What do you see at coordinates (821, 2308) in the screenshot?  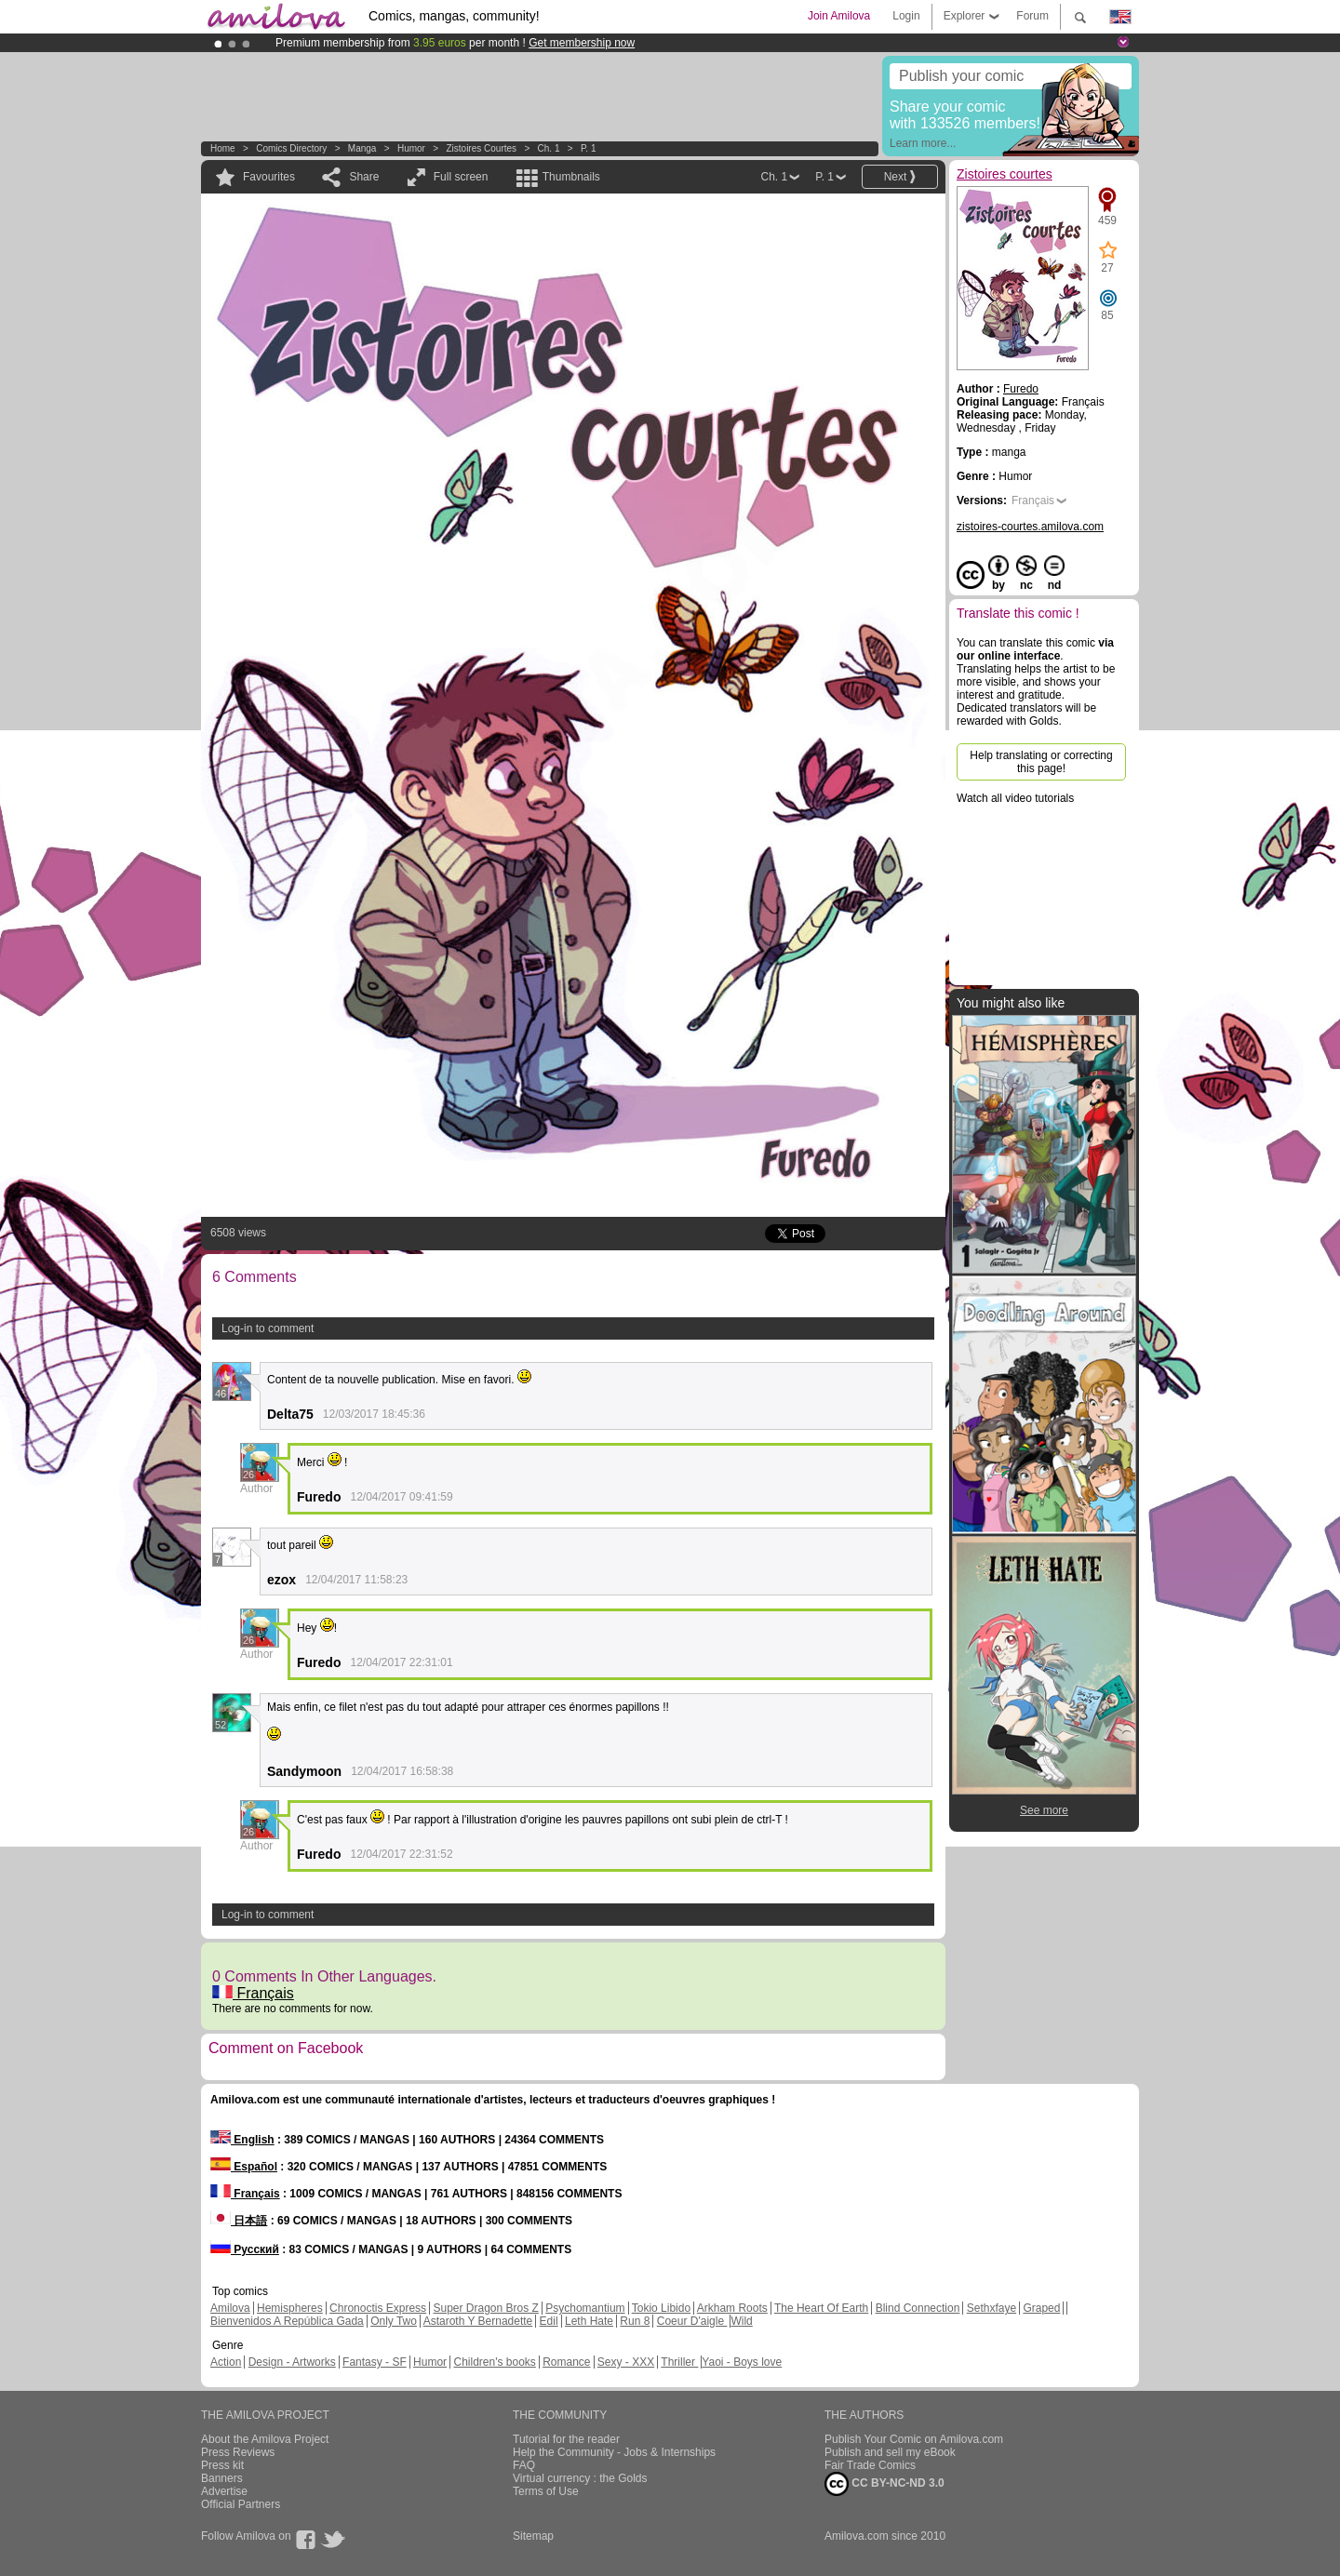 I see `The Heart Of Earth` at bounding box center [821, 2308].